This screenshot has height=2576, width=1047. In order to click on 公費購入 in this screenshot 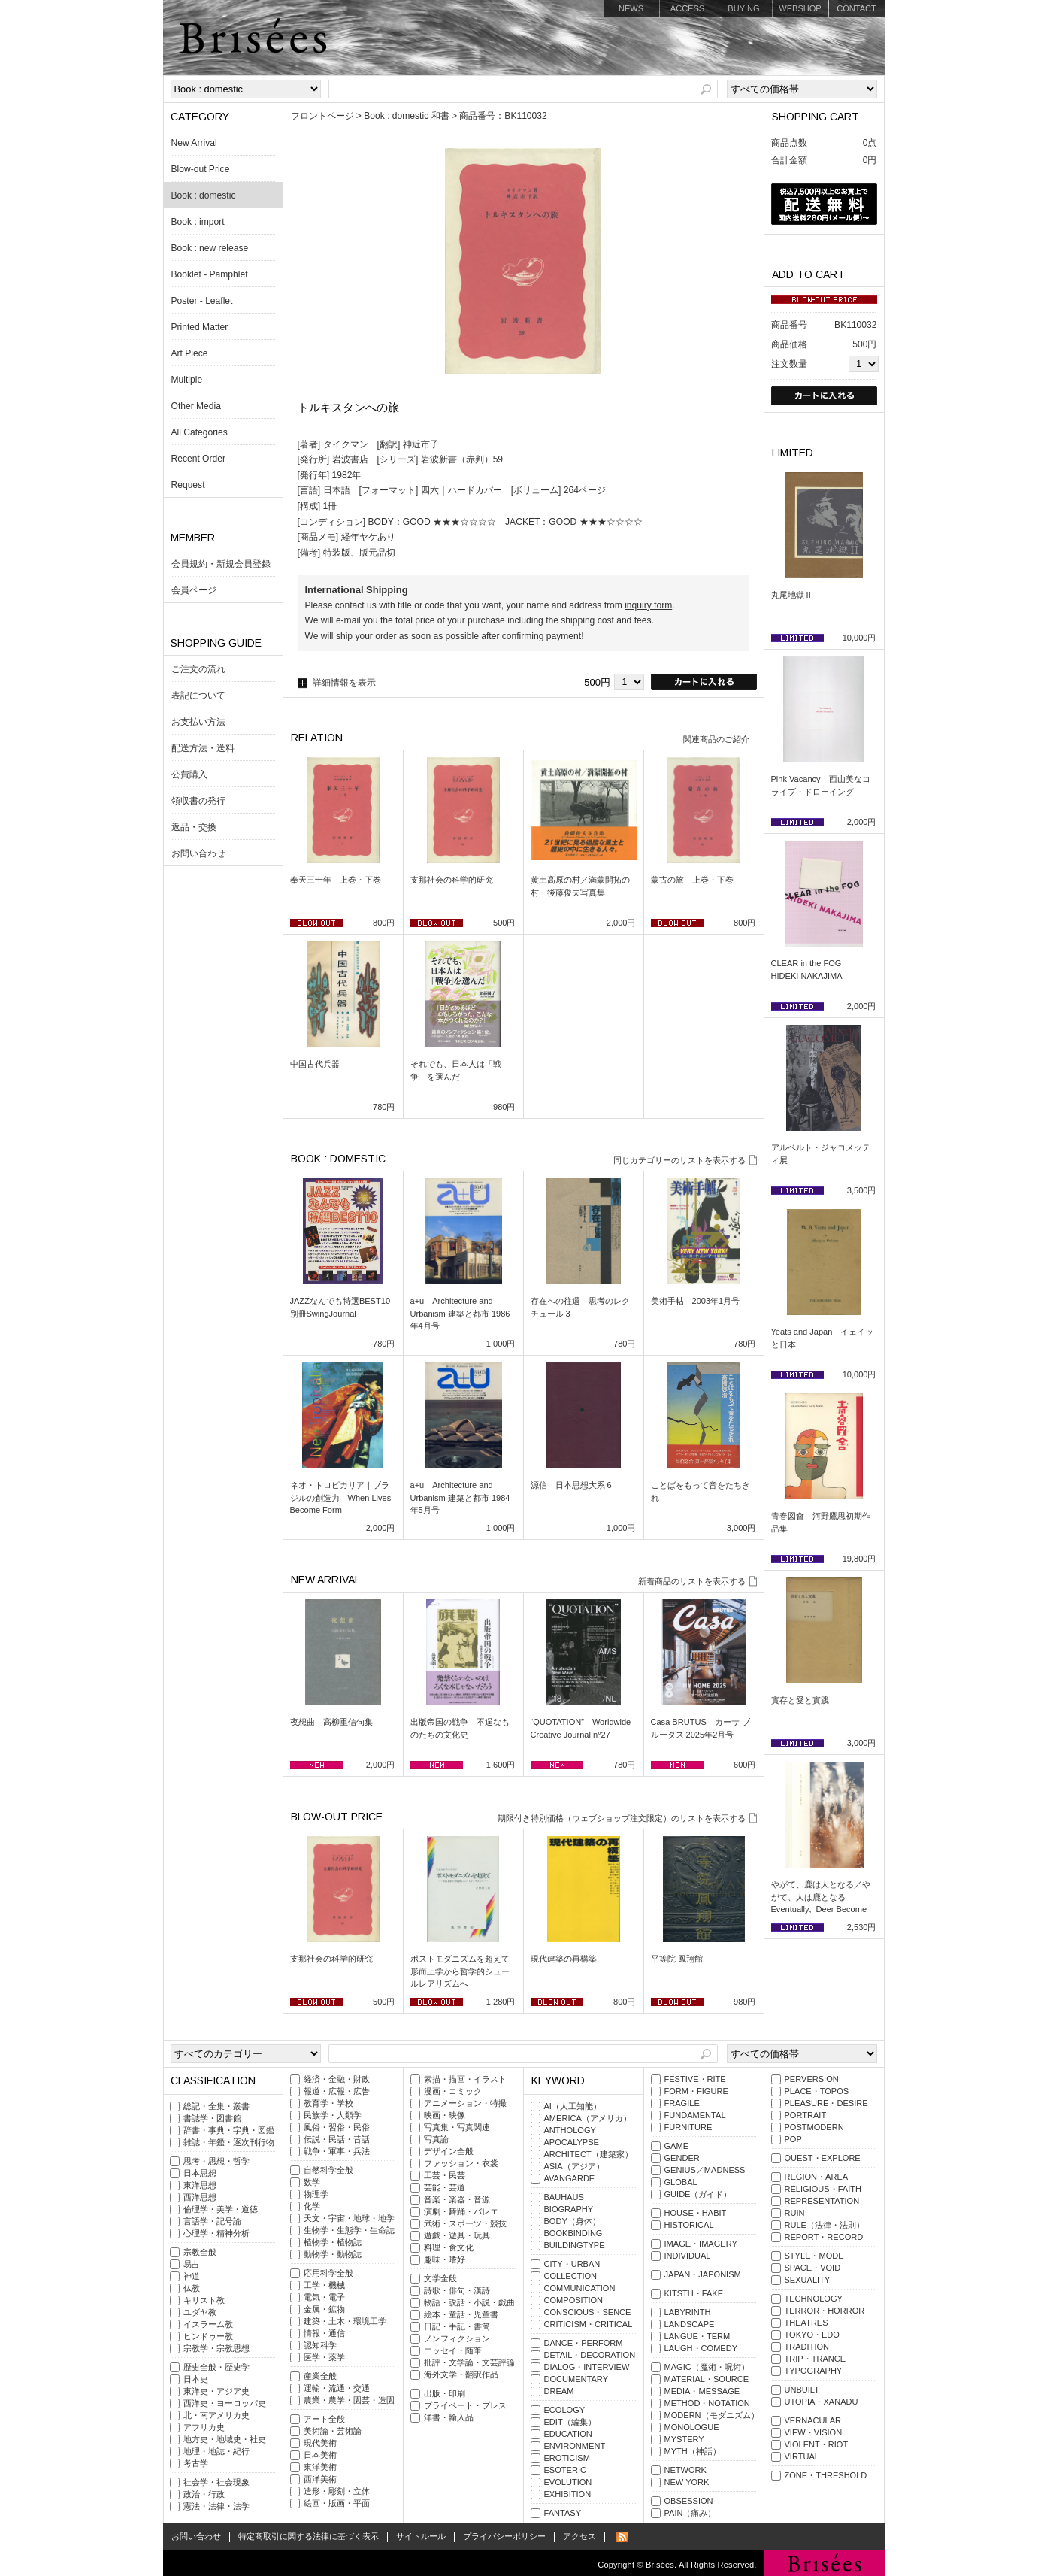, I will do `click(189, 774)`.